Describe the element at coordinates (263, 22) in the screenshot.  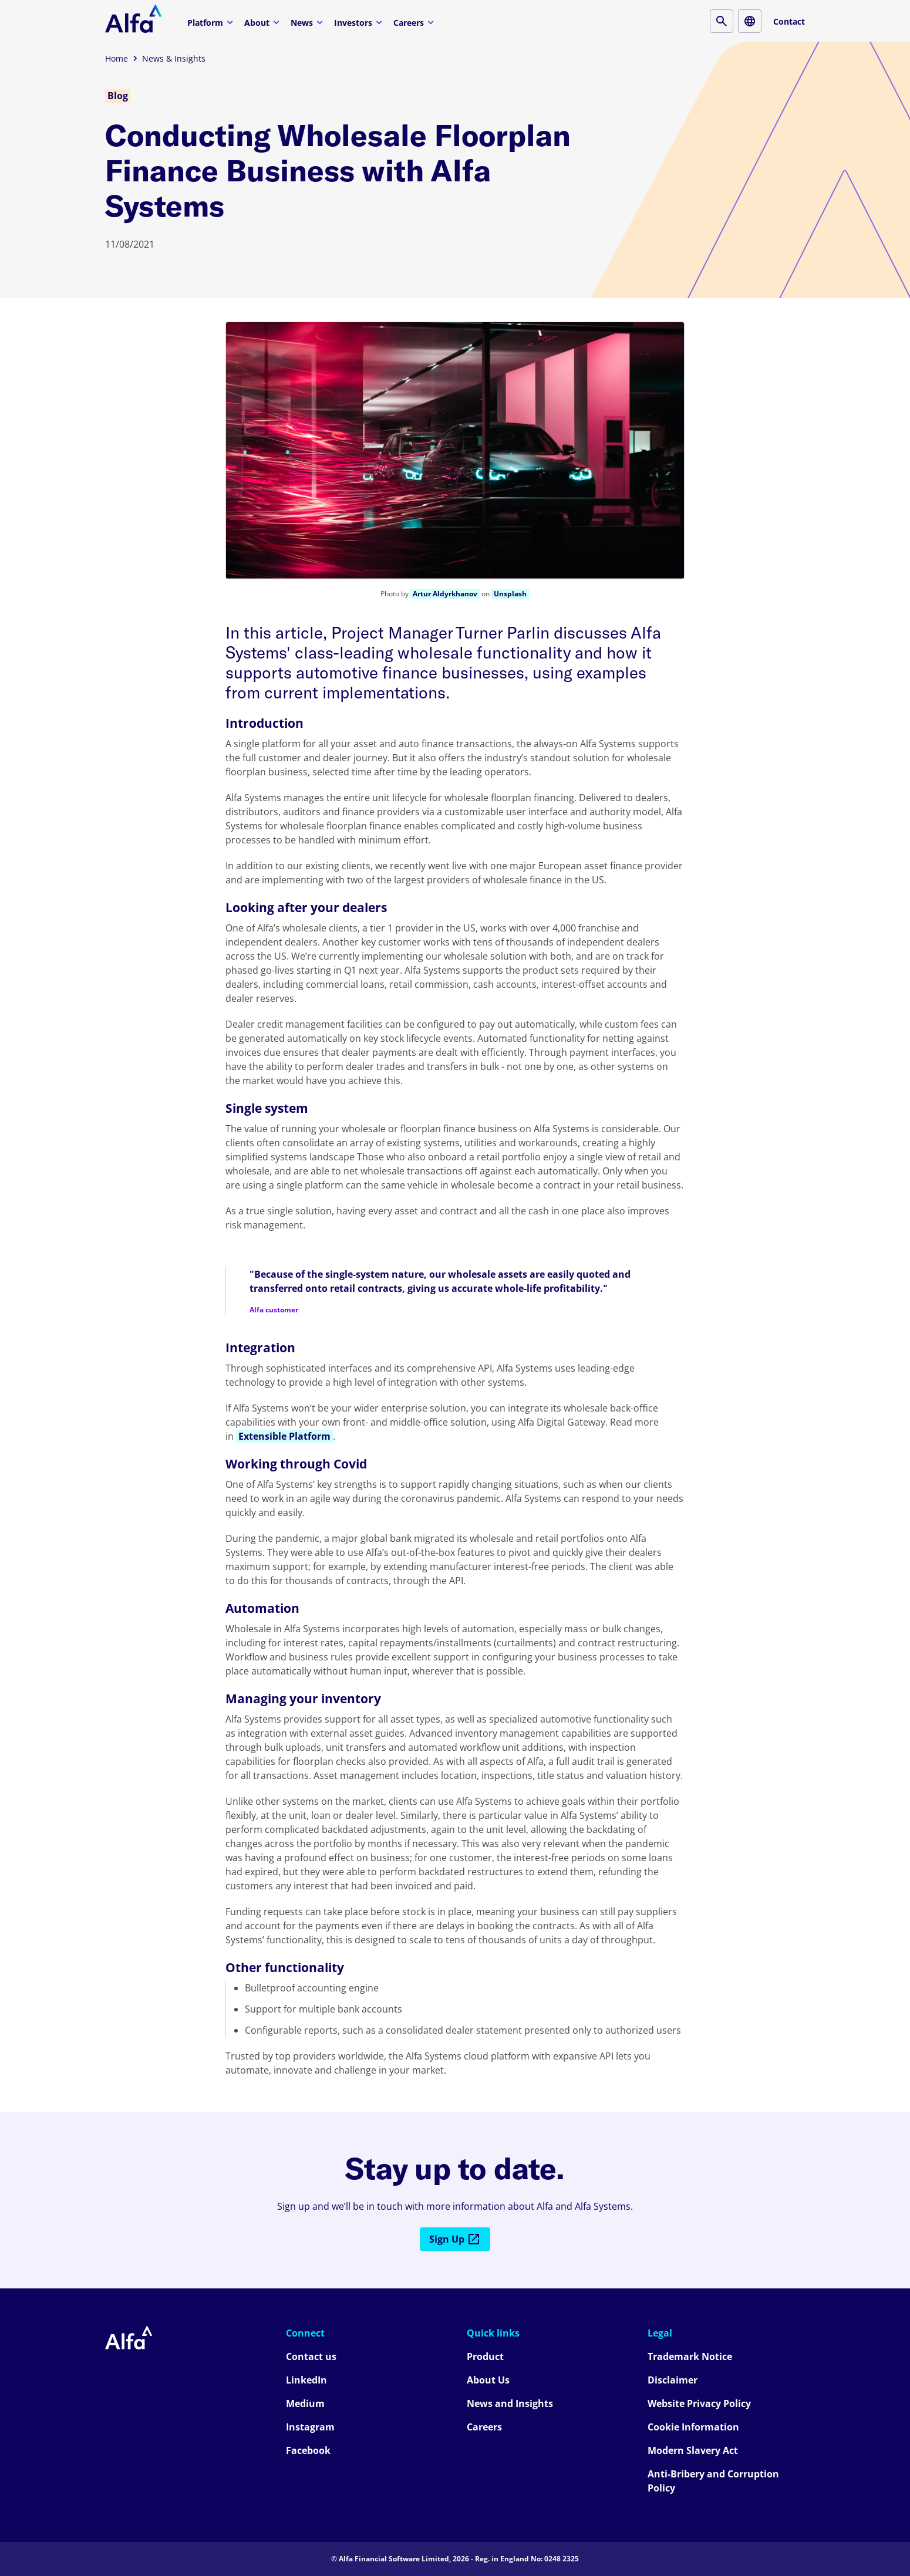
I see `About` at that location.